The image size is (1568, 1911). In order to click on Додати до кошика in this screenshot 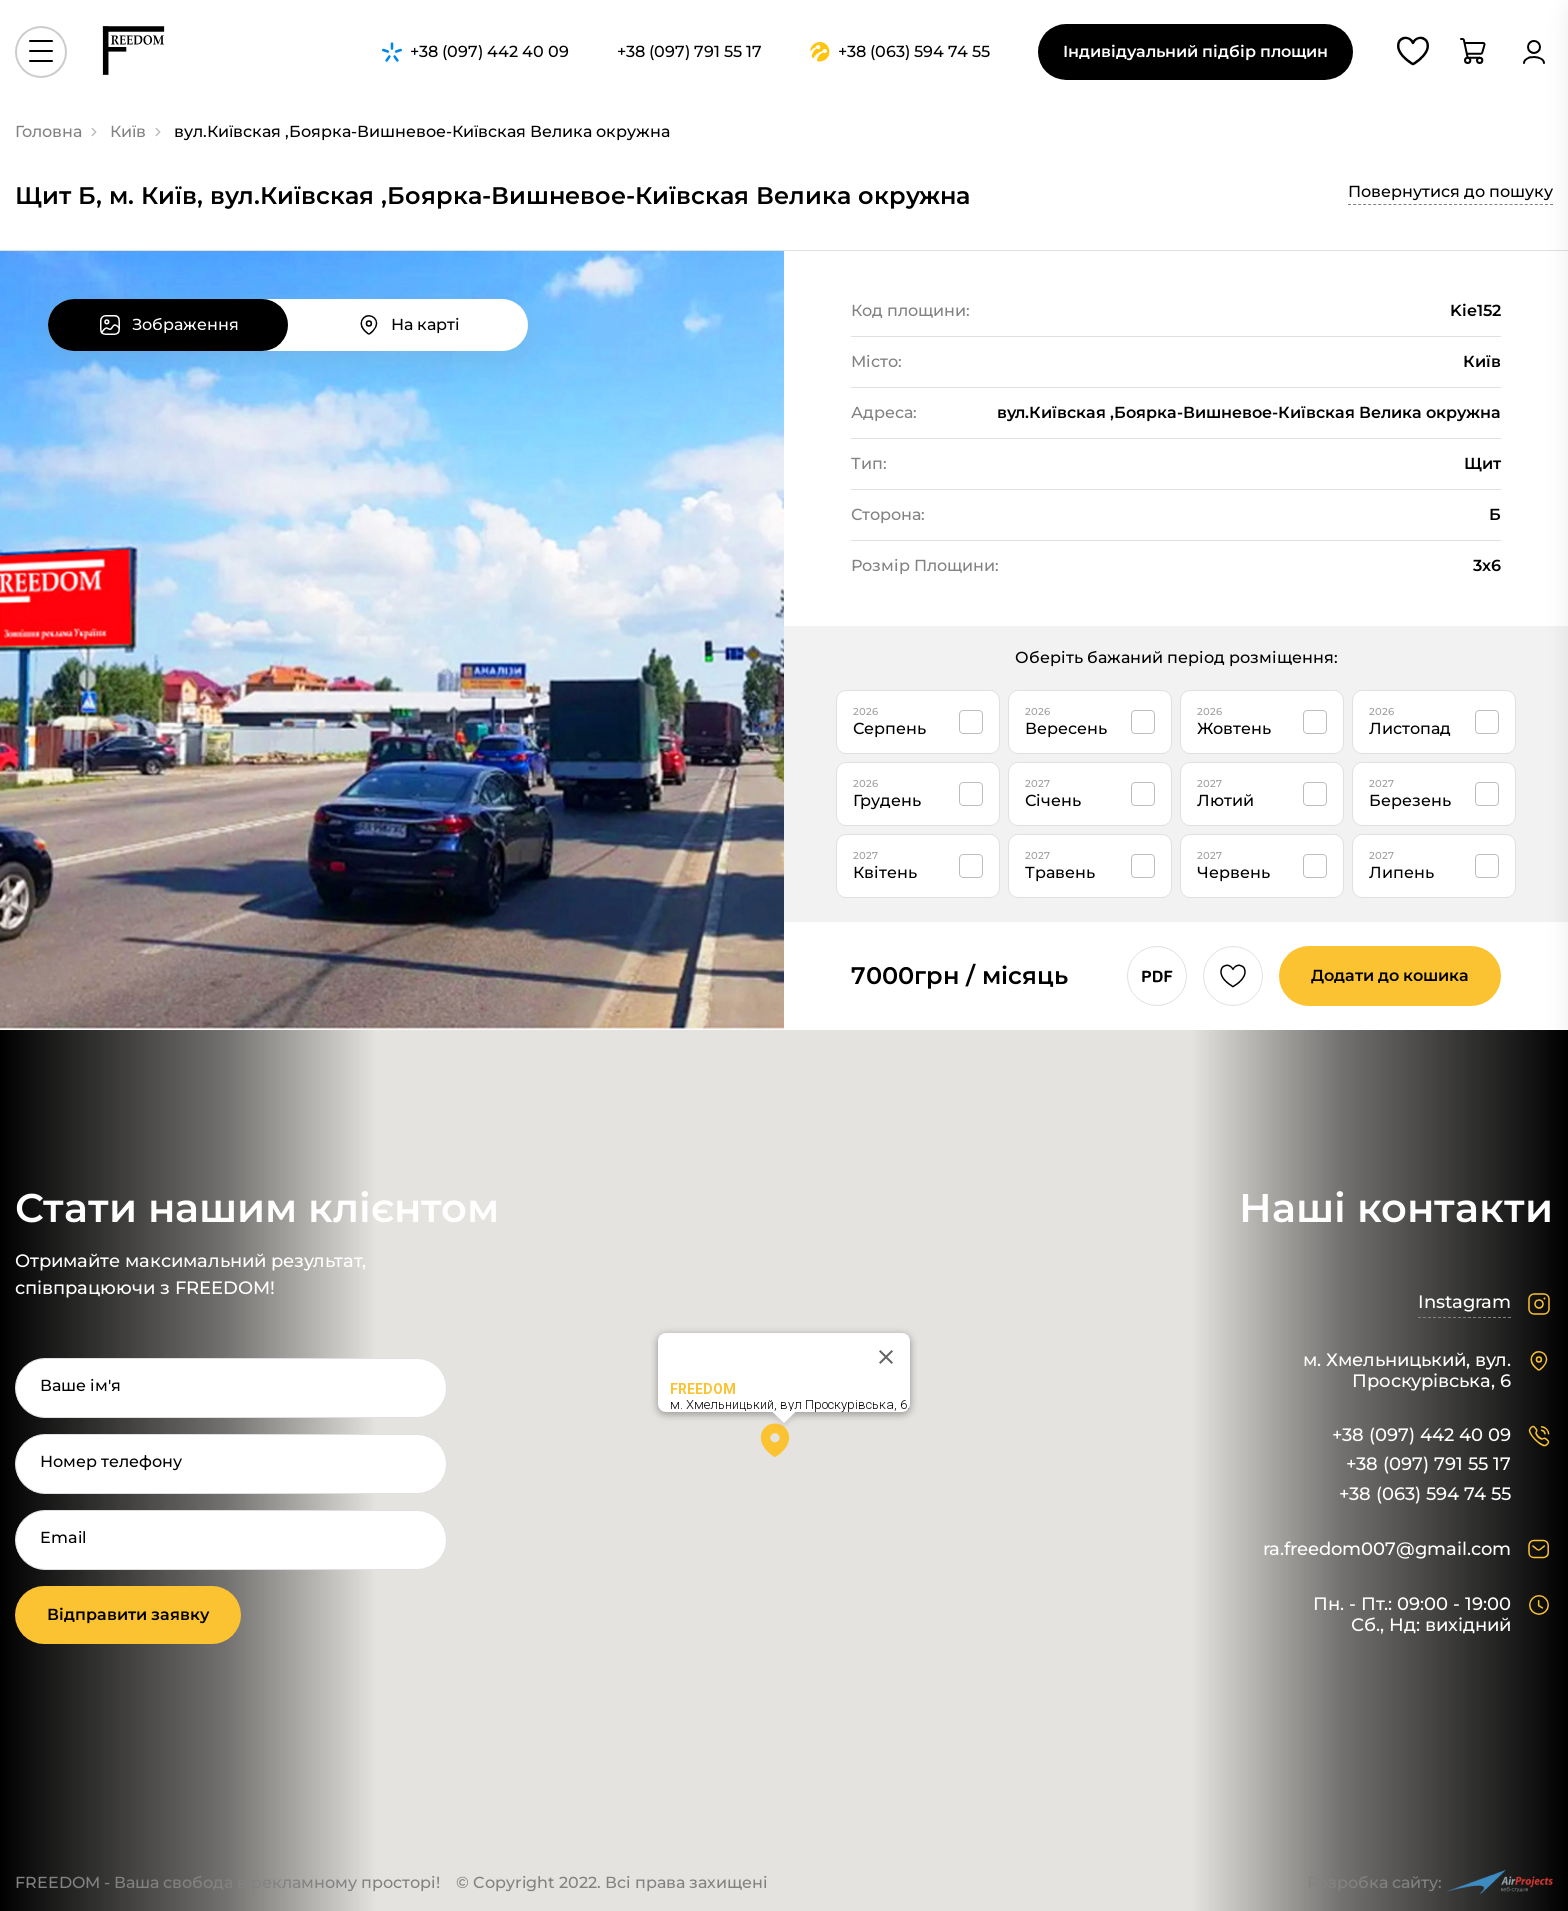, I will do `click(1390, 975)`.